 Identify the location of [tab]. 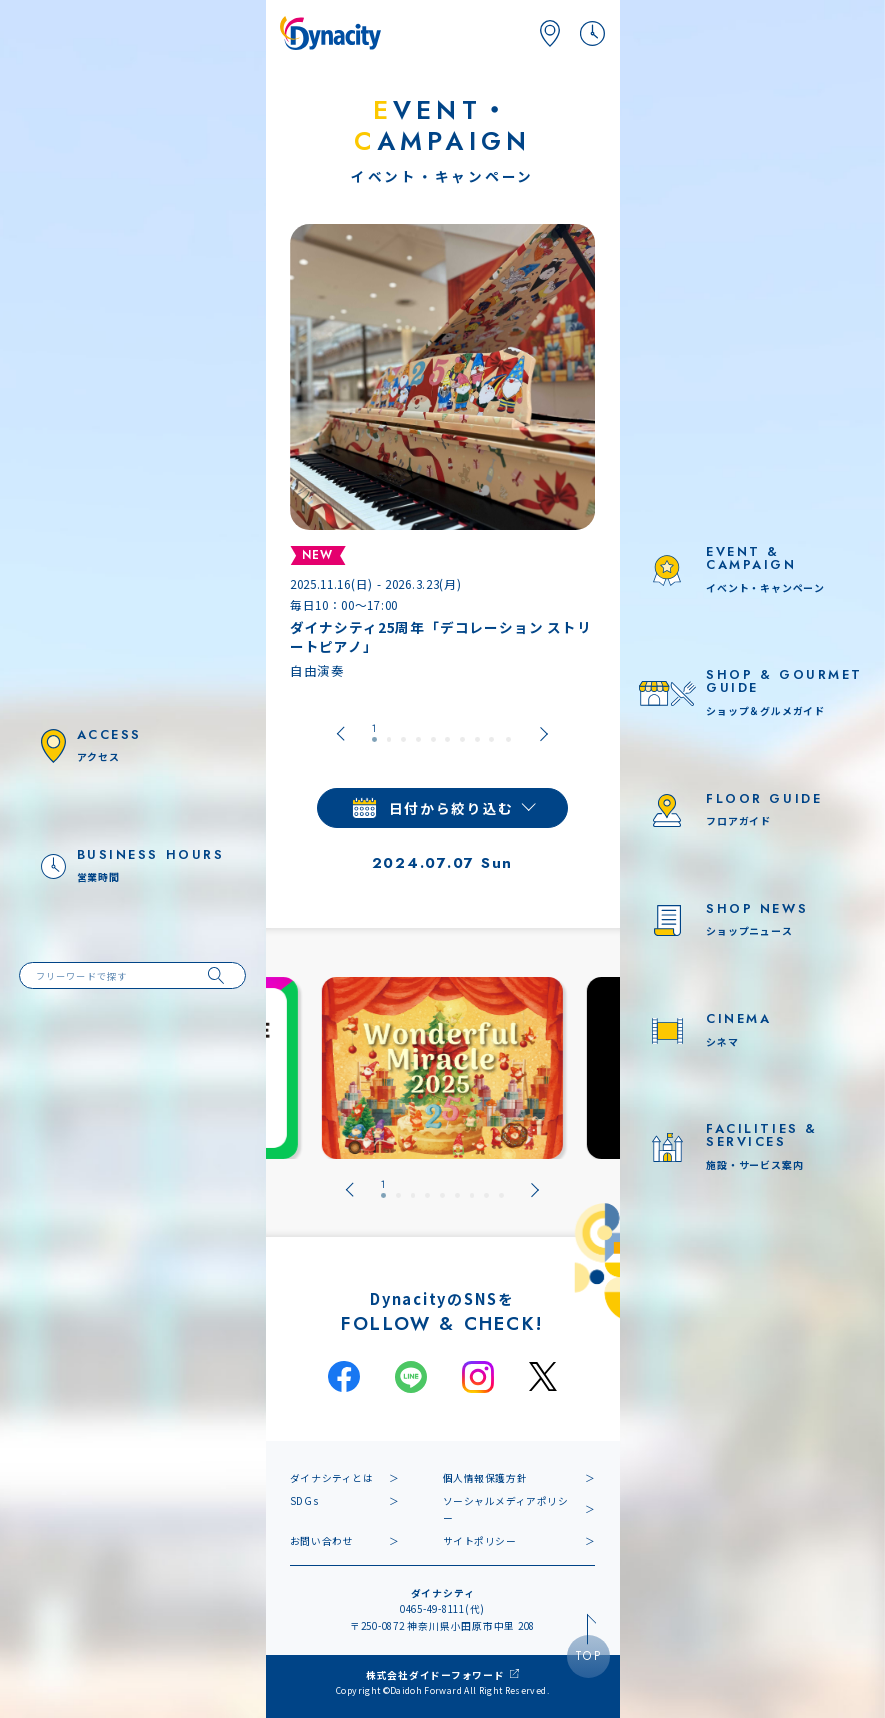
(374, 733).